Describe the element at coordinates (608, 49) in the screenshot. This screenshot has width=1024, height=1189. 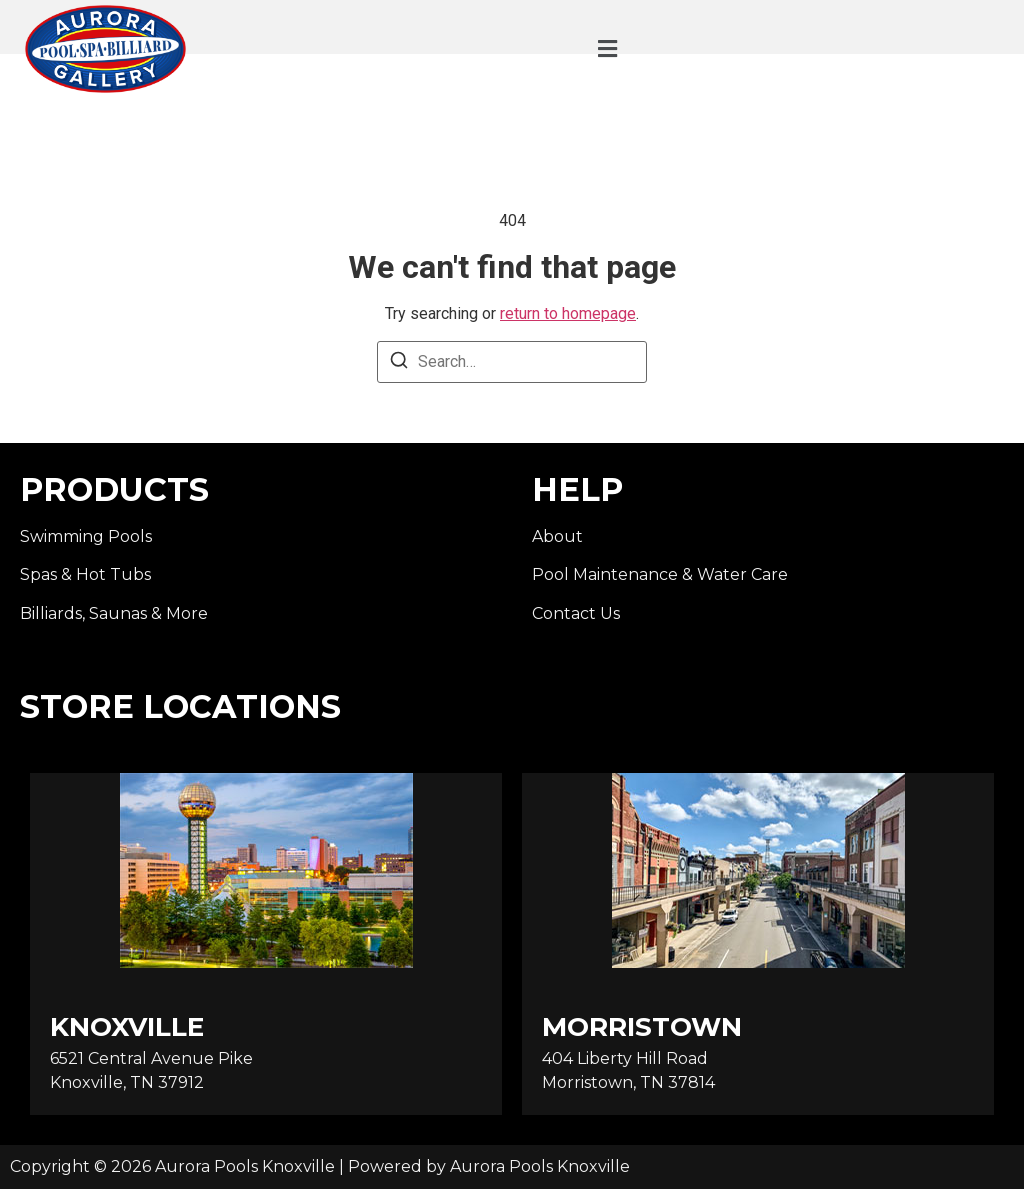
I see `[button]` at that location.